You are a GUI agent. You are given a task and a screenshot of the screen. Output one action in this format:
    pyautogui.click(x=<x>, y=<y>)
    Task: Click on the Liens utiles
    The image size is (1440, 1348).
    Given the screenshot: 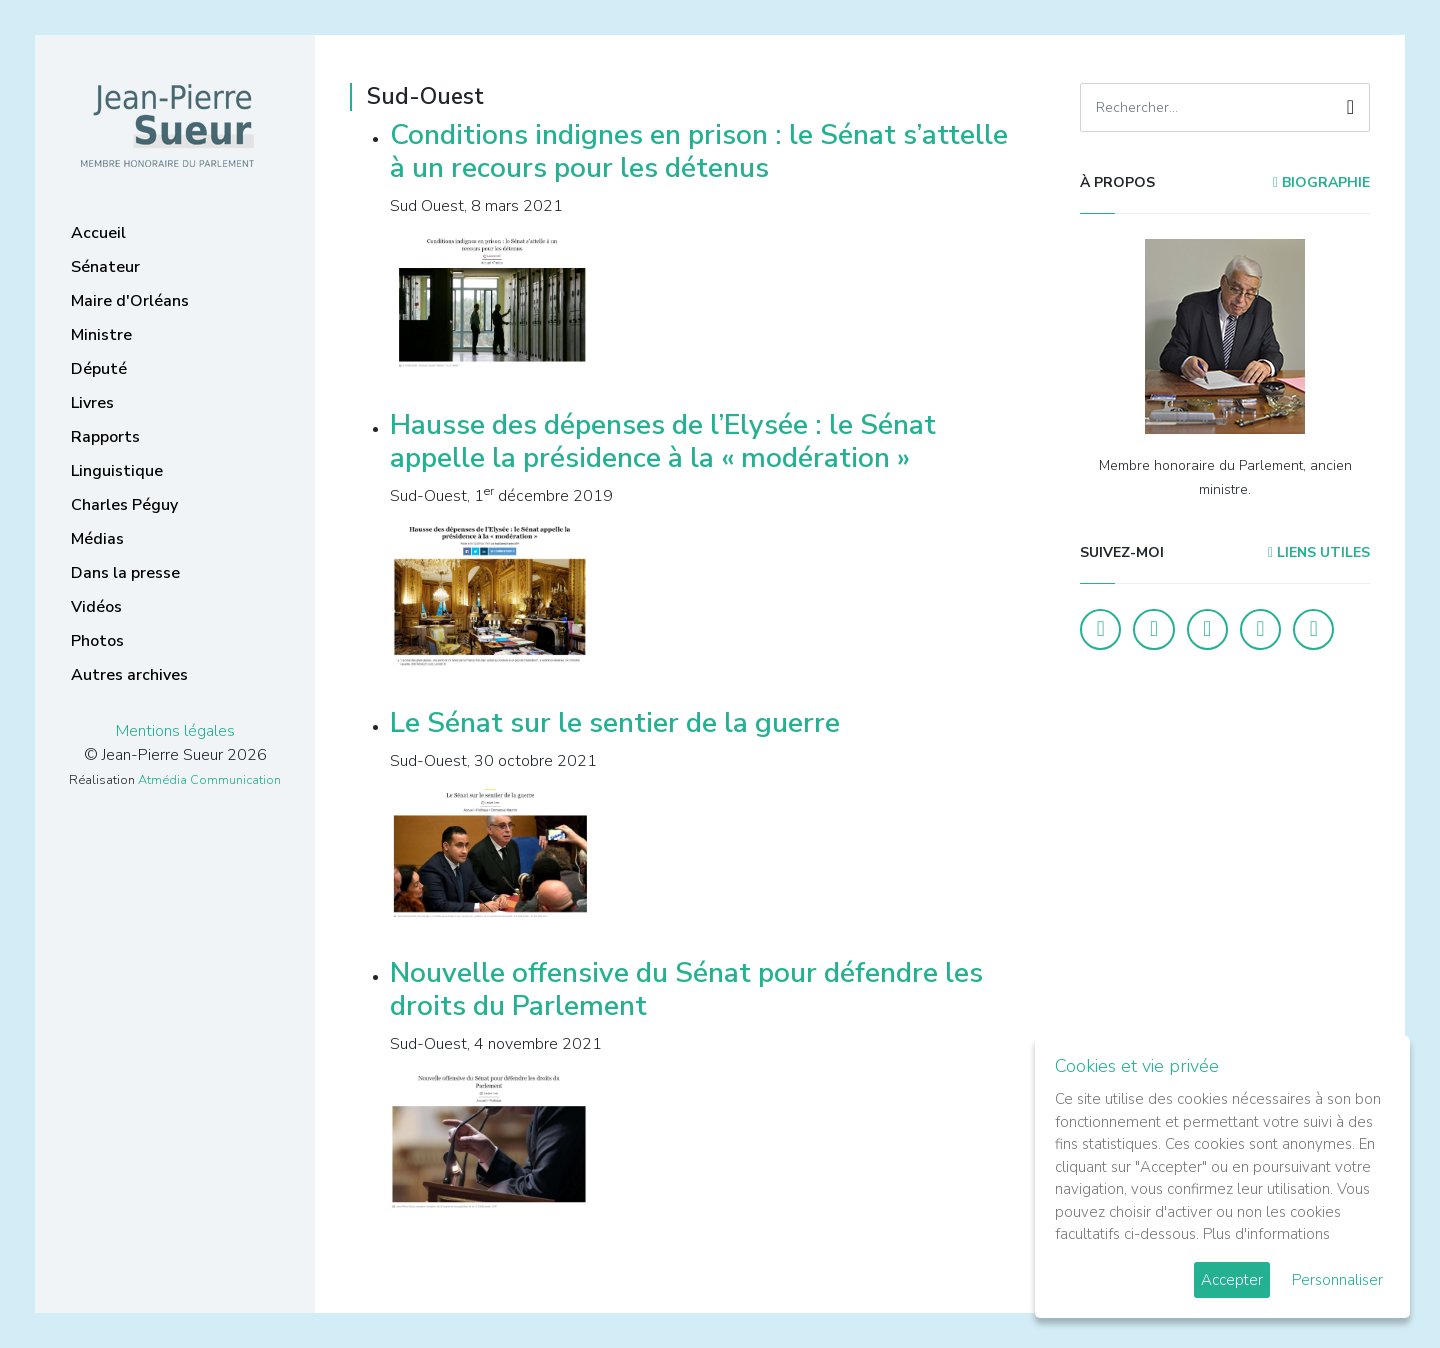 What is the action you would take?
    pyautogui.click(x=1319, y=552)
    